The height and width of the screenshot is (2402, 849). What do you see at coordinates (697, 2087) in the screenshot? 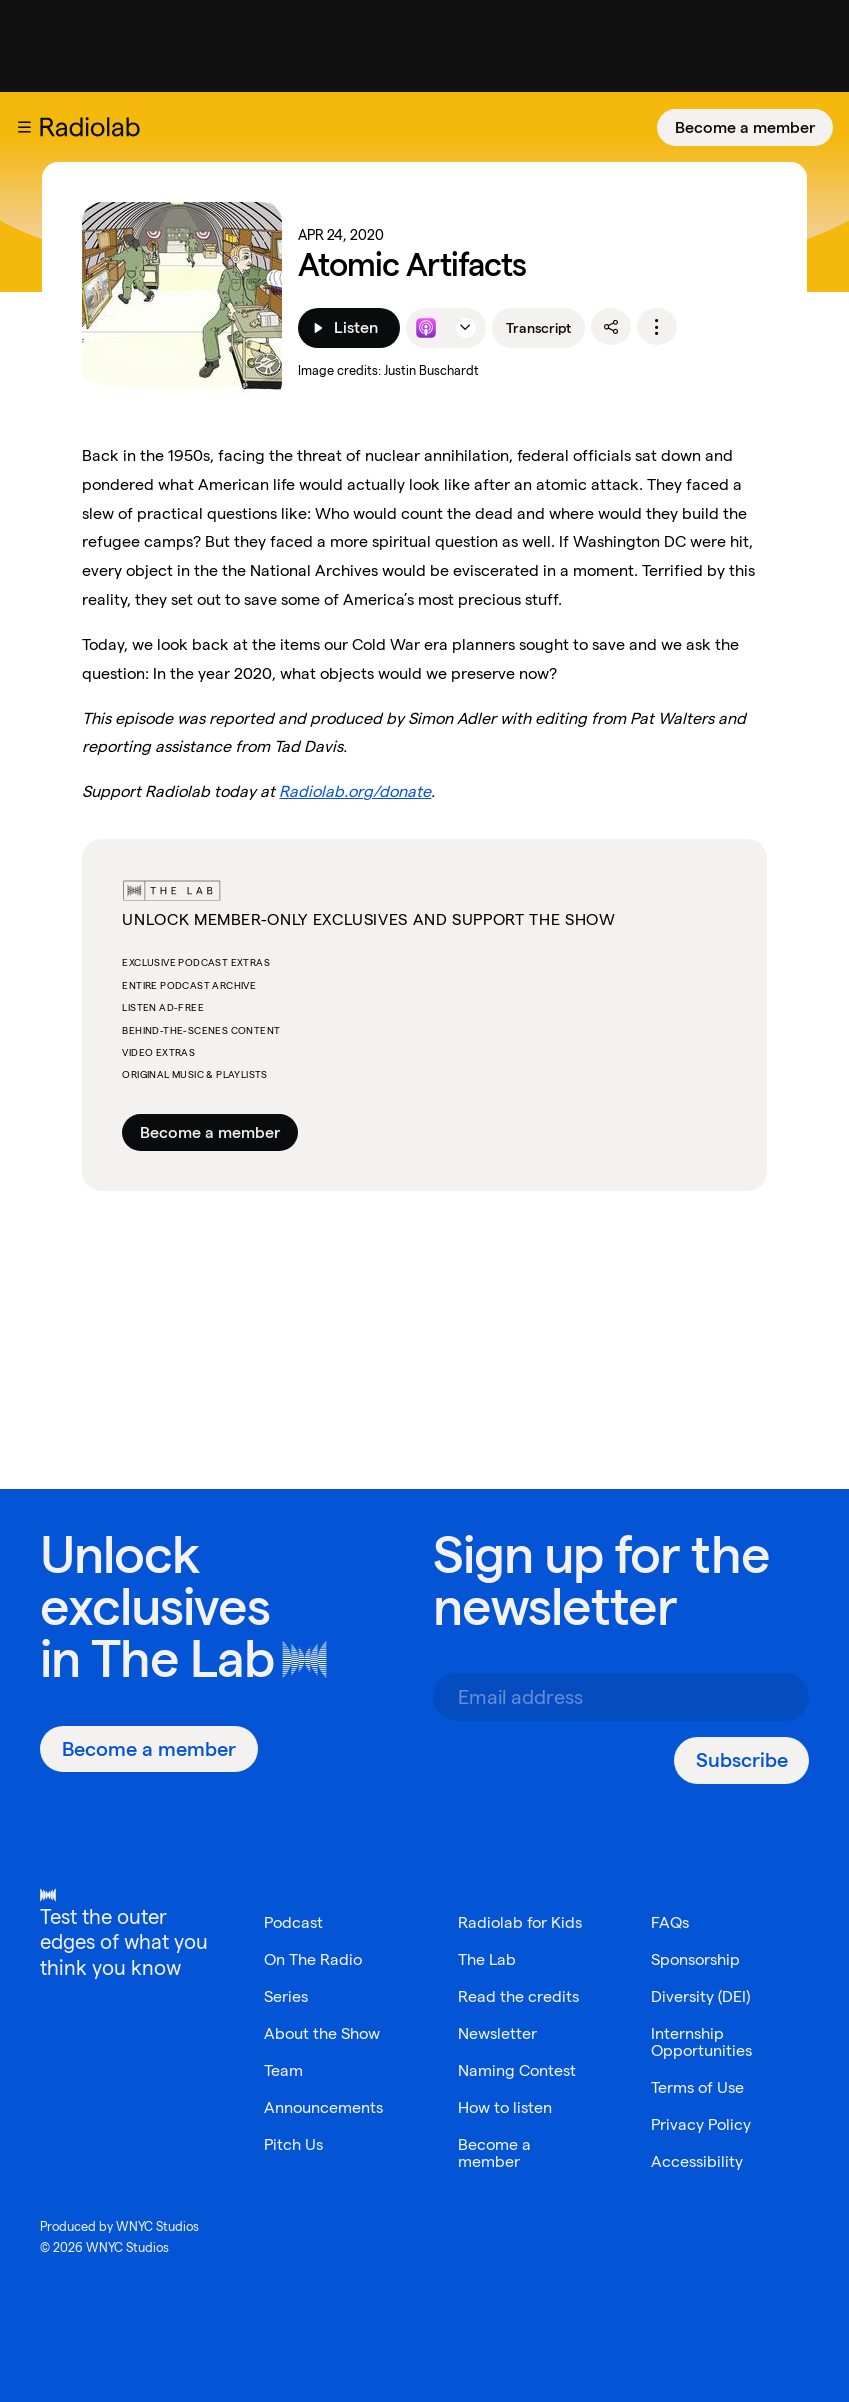
I see `Terms of Use` at bounding box center [697, 2087].